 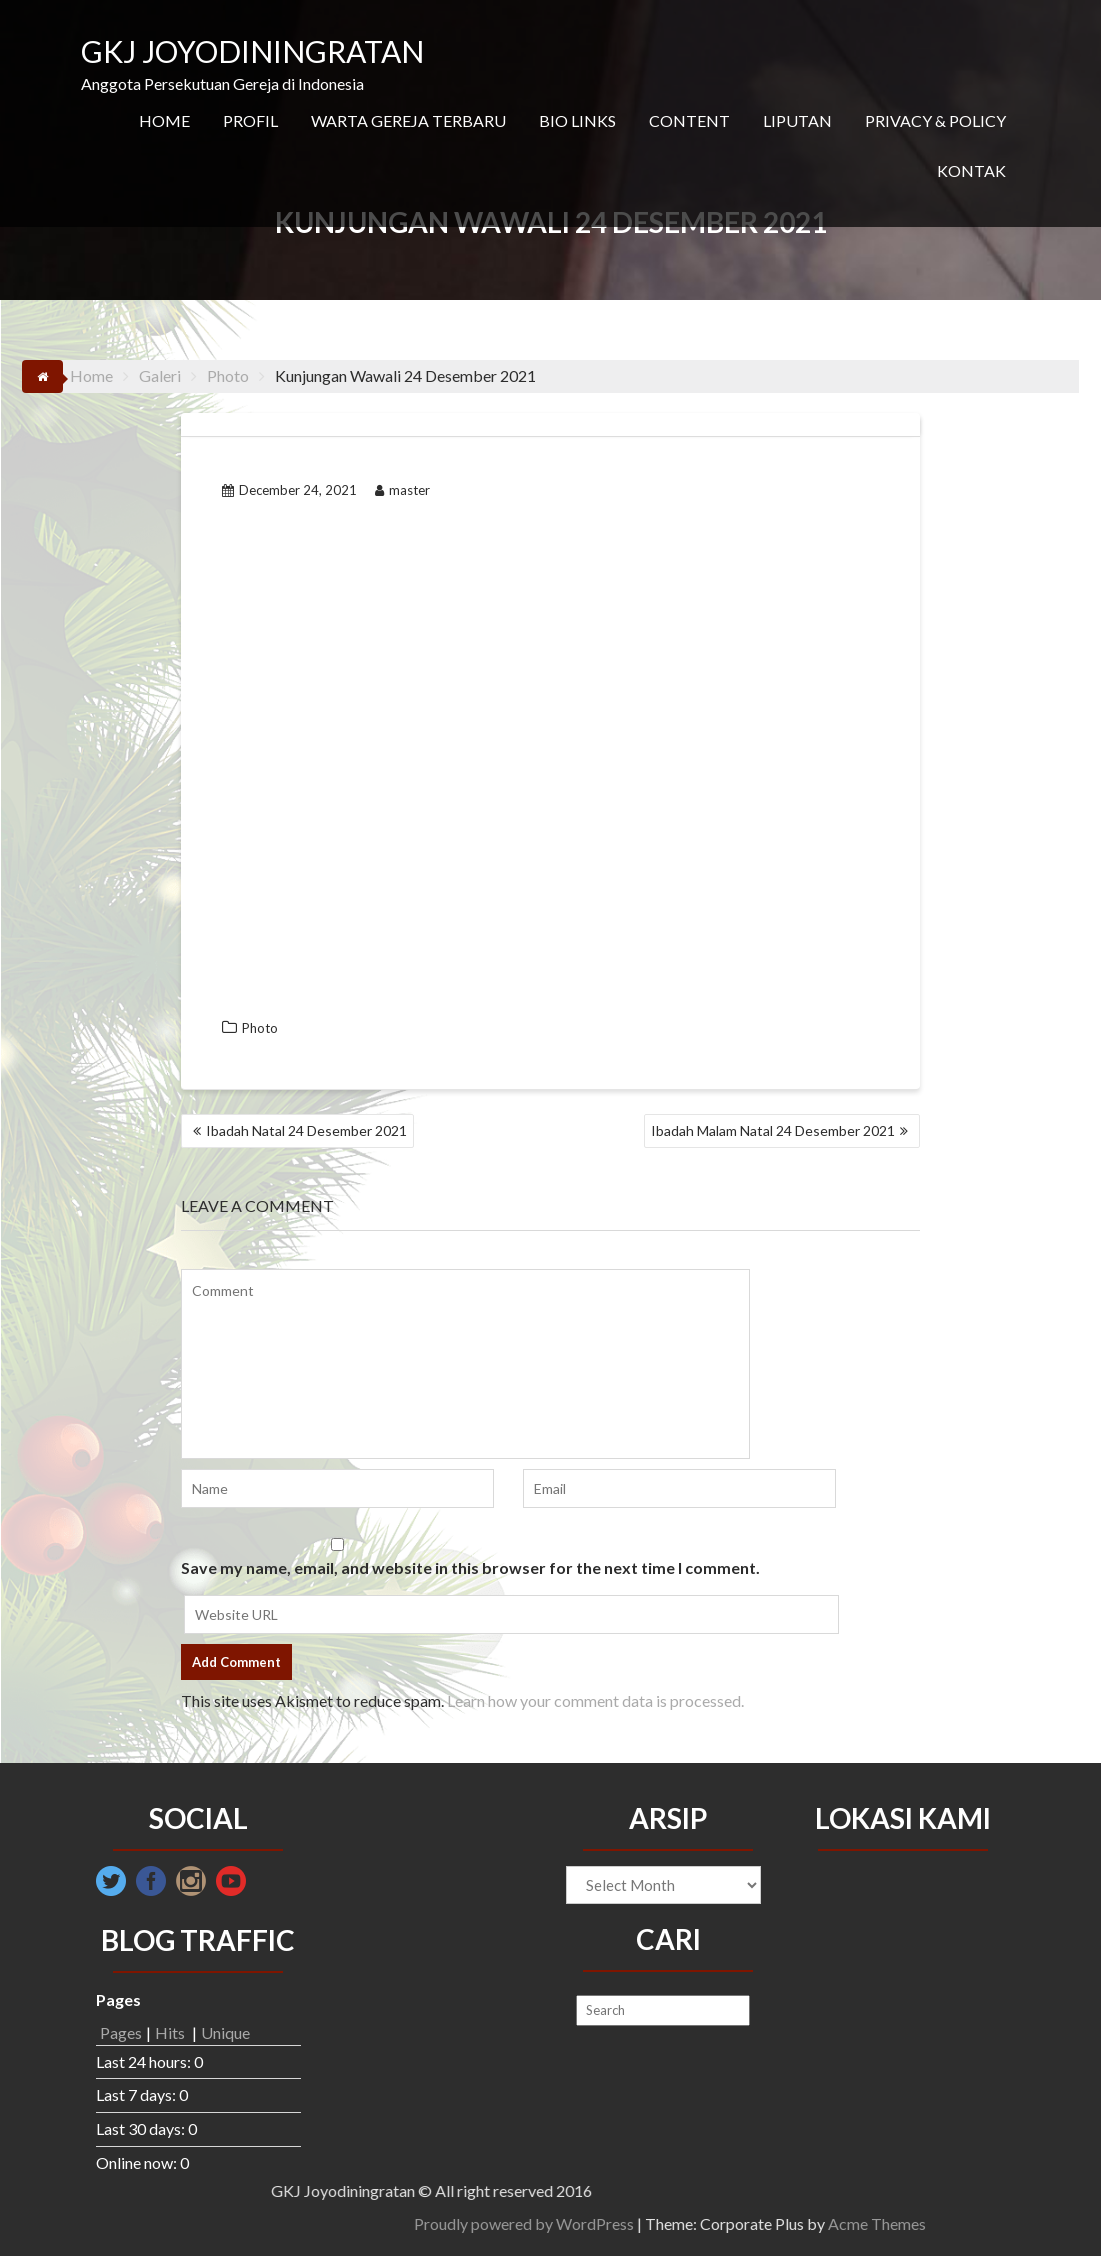 What do you see at coordinates (225, 2032) in the screenshot?
I see `Unique` at bounding box center [225, 2032].